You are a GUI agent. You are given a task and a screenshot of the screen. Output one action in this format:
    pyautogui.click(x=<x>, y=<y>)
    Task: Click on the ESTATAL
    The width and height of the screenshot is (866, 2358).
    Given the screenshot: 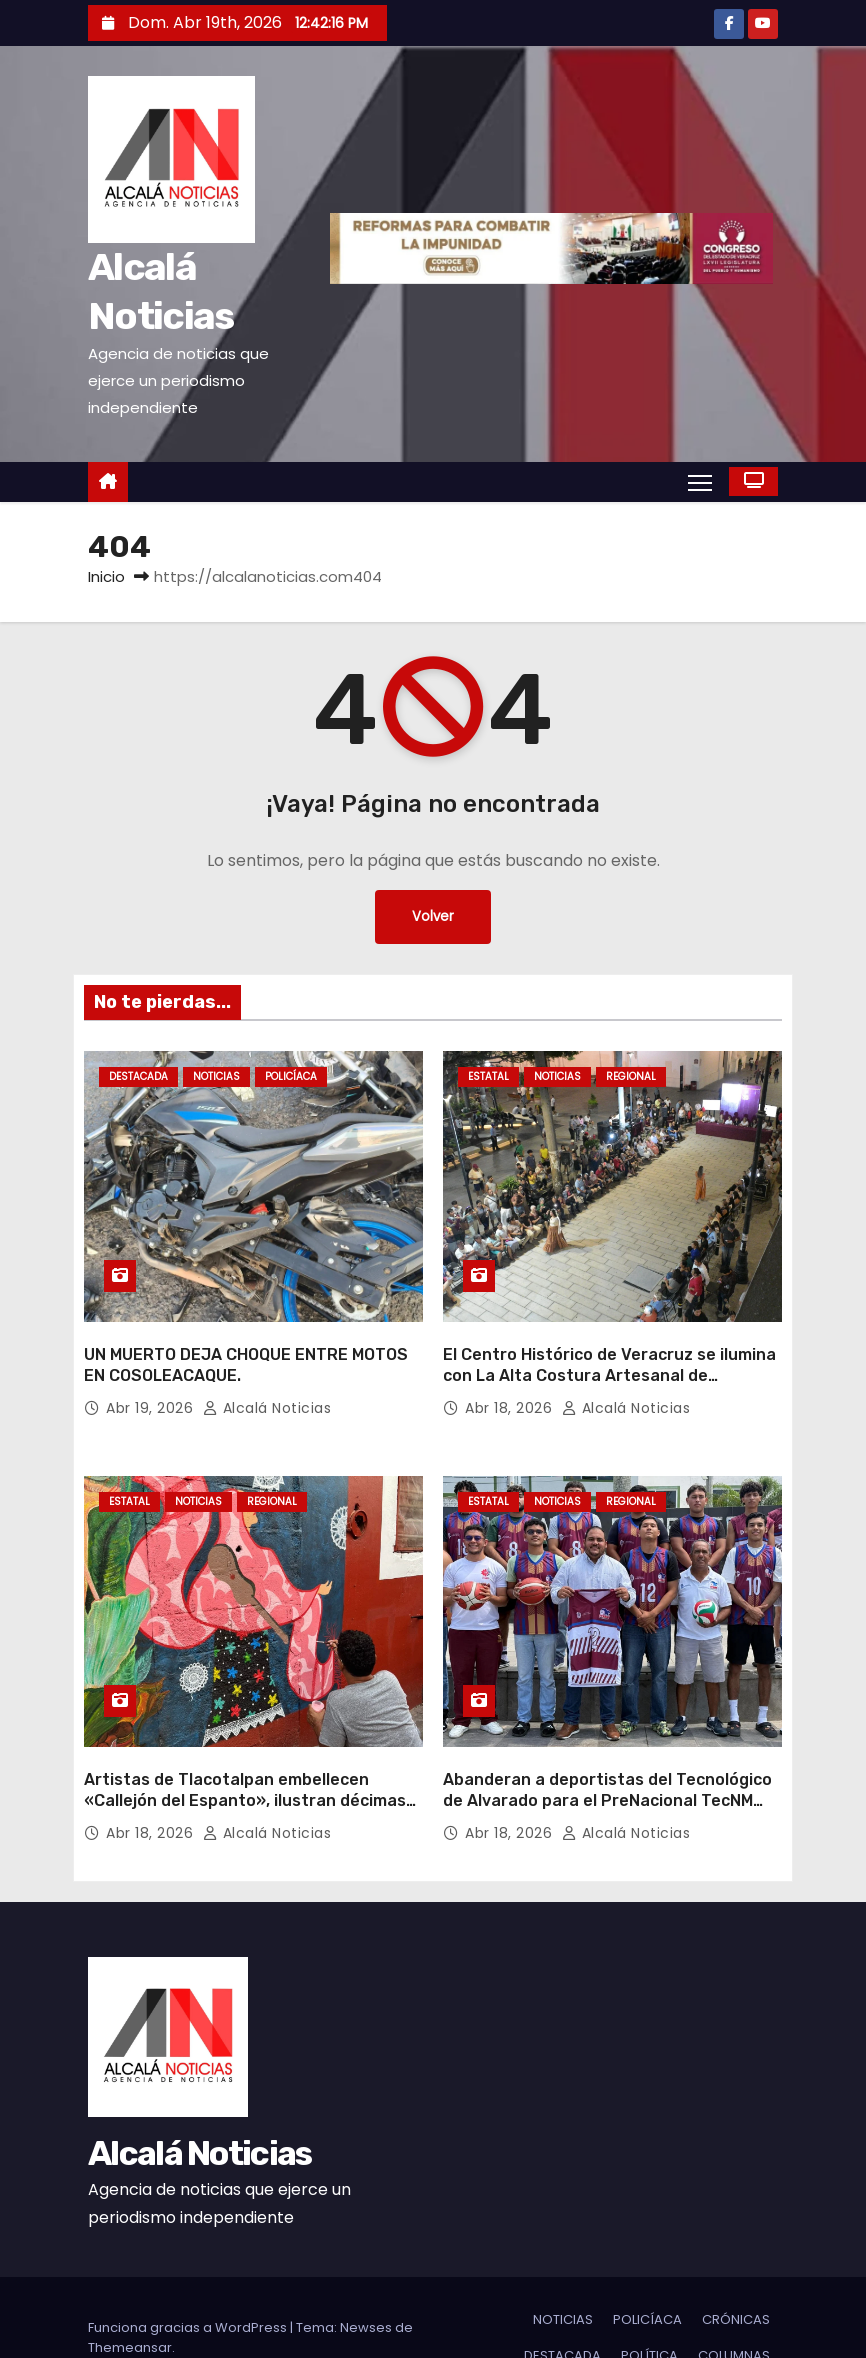 What is the action you would take?
    pyautogui.click(x=488, y=1076)
    